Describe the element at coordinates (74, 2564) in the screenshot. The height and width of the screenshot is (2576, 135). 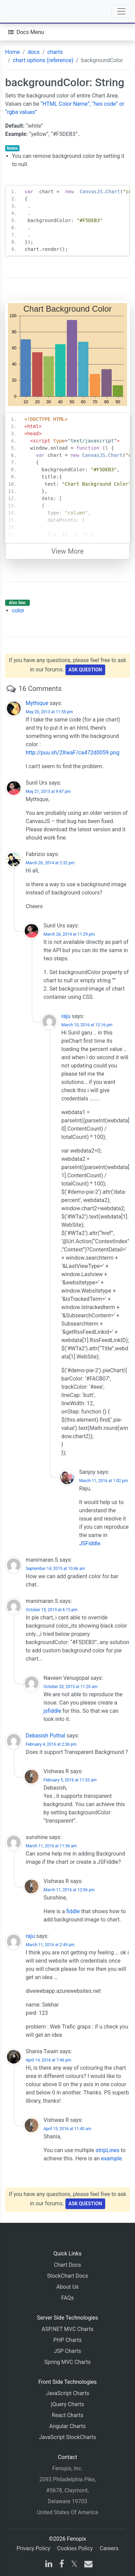
I see `[X]` at that location.